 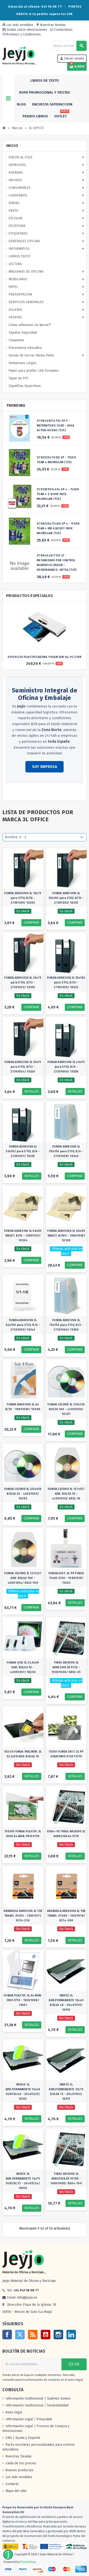 What do you see at coordinates (20, 2334) in the screenshot?
I see `Twitter` at bounding box center [20, 2334].